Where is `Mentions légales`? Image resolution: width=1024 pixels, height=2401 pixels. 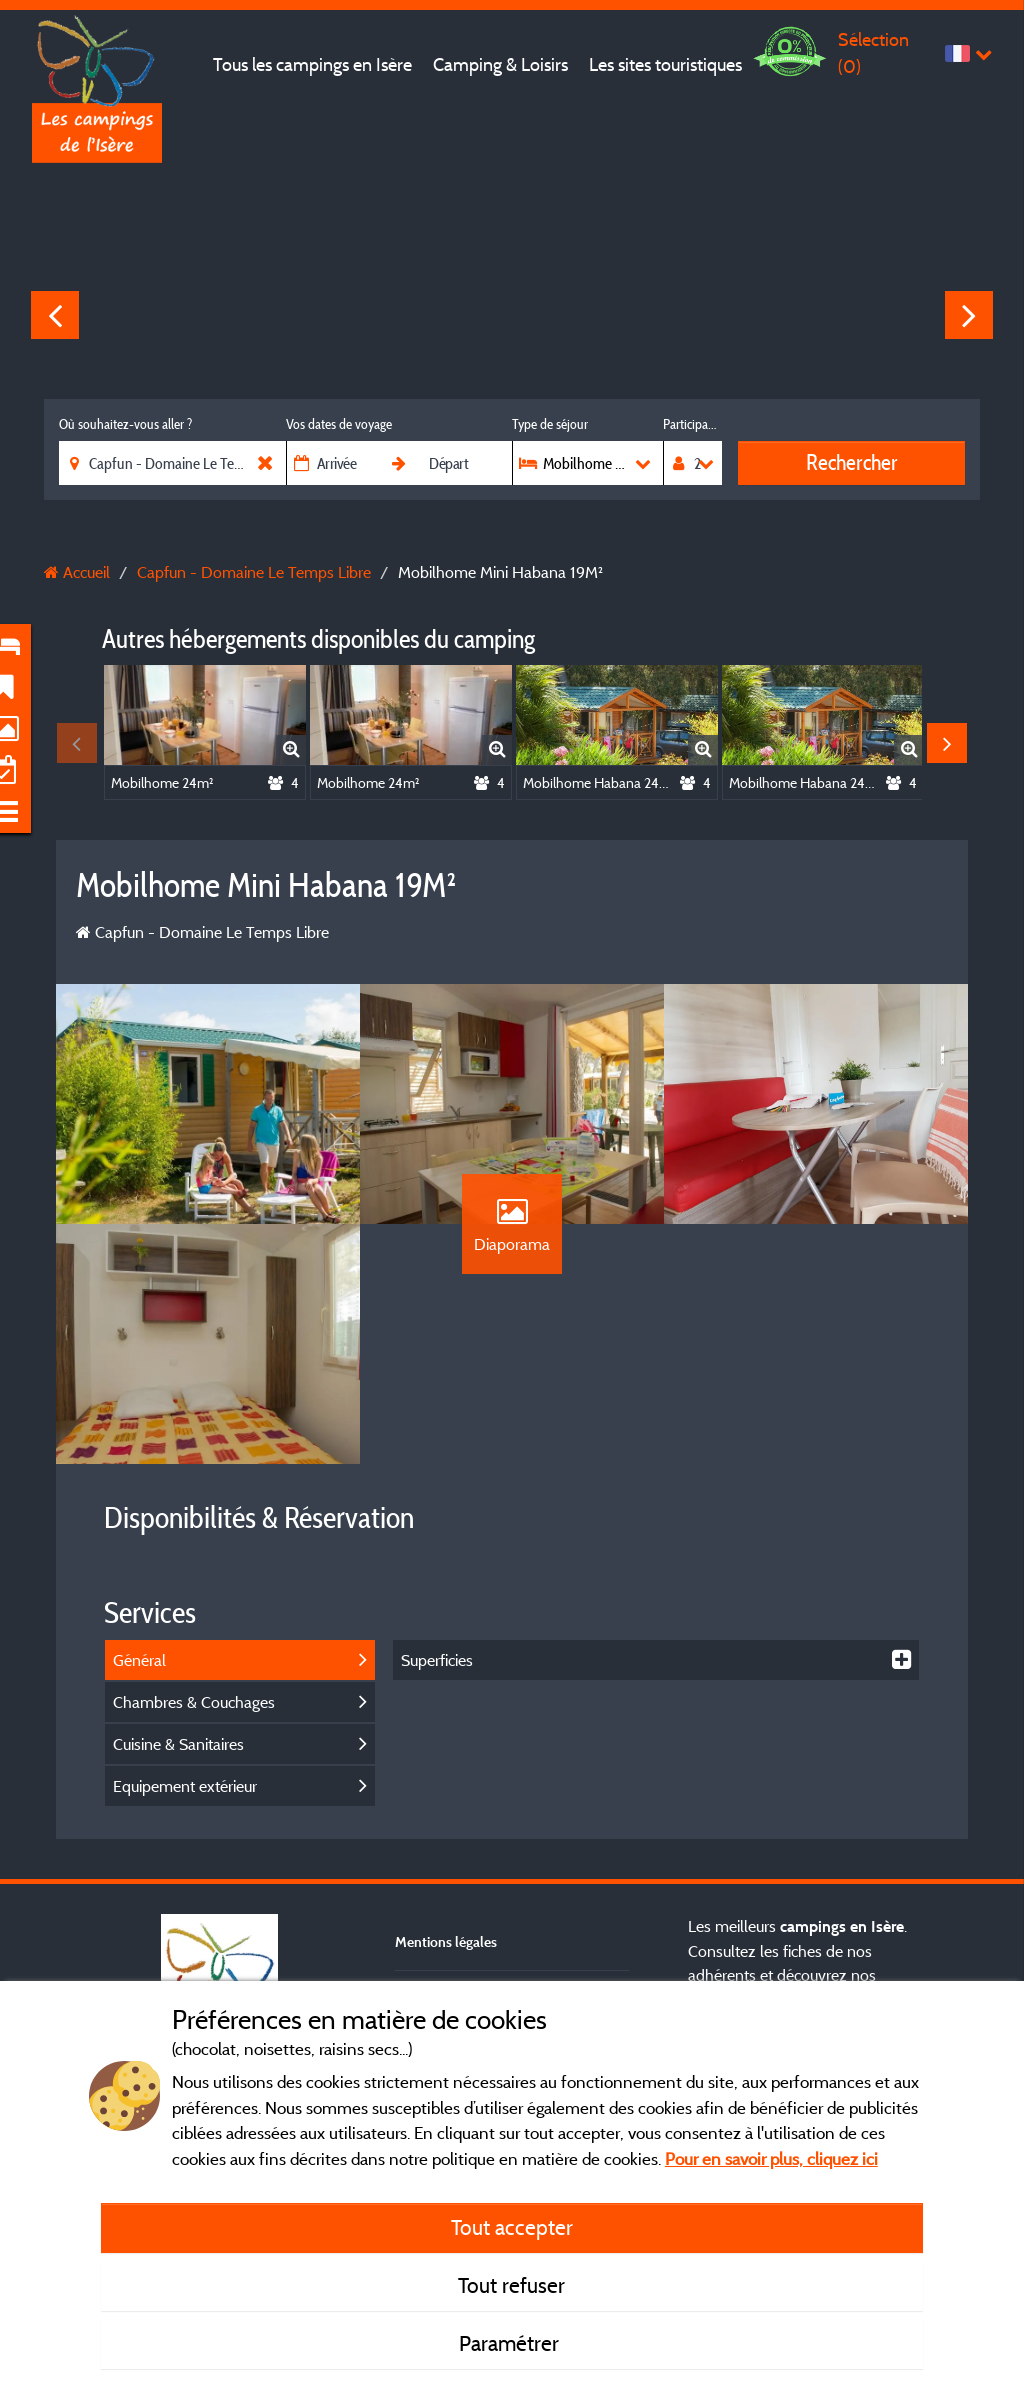 Mentions légales is located at coordinates (446, 1941).